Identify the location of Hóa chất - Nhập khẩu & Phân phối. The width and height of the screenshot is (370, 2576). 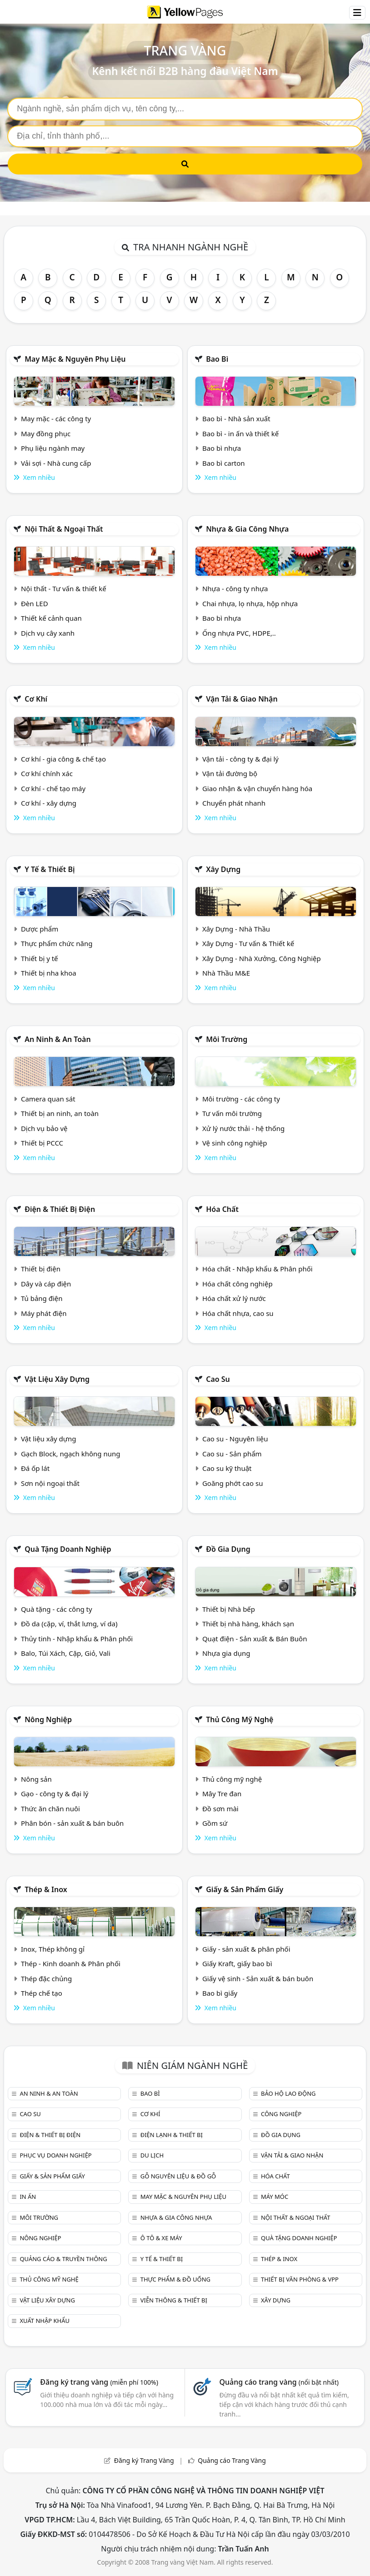
(257, 1268).